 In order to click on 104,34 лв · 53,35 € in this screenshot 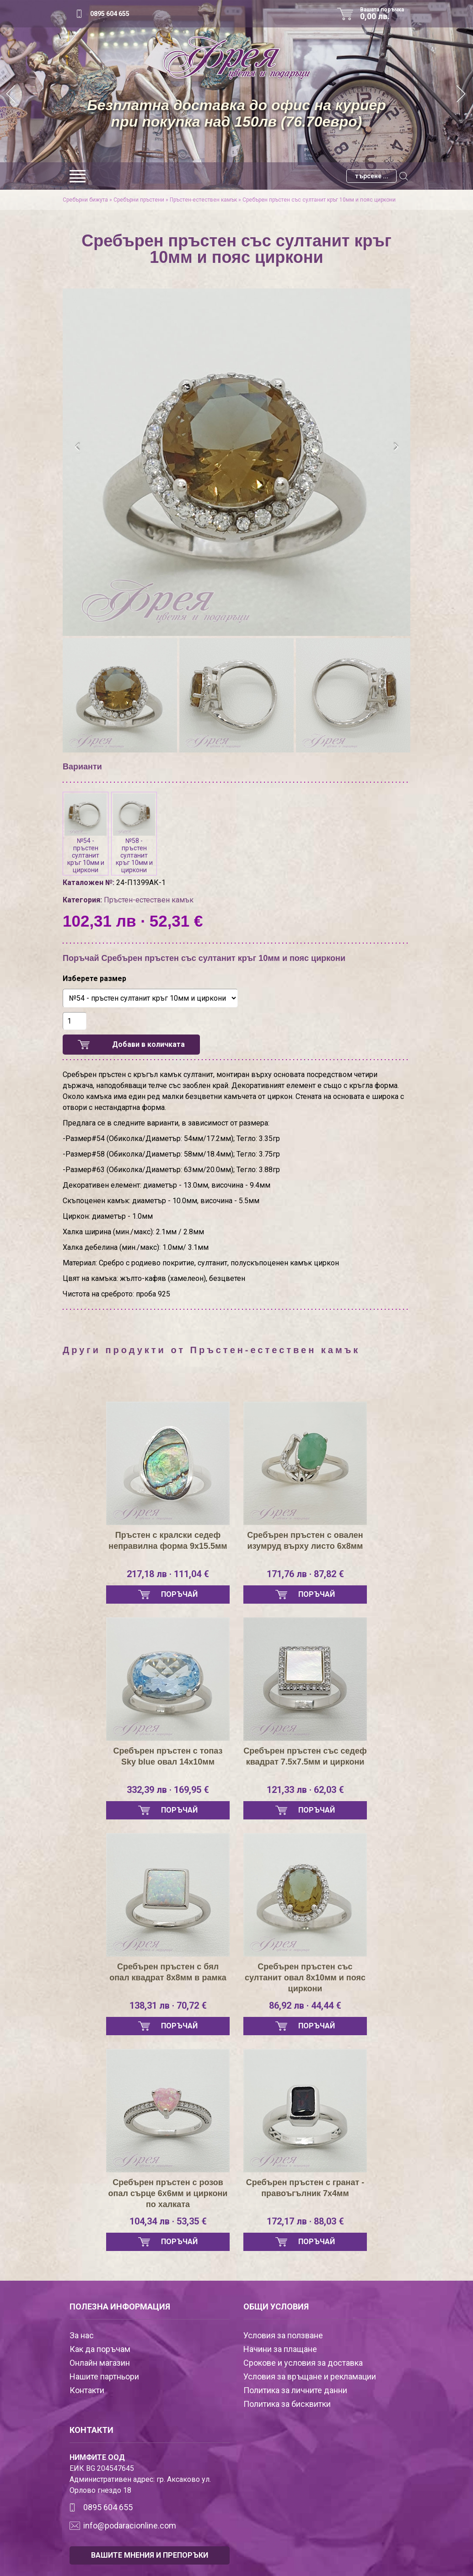, I will do `click(168, 2221)`.